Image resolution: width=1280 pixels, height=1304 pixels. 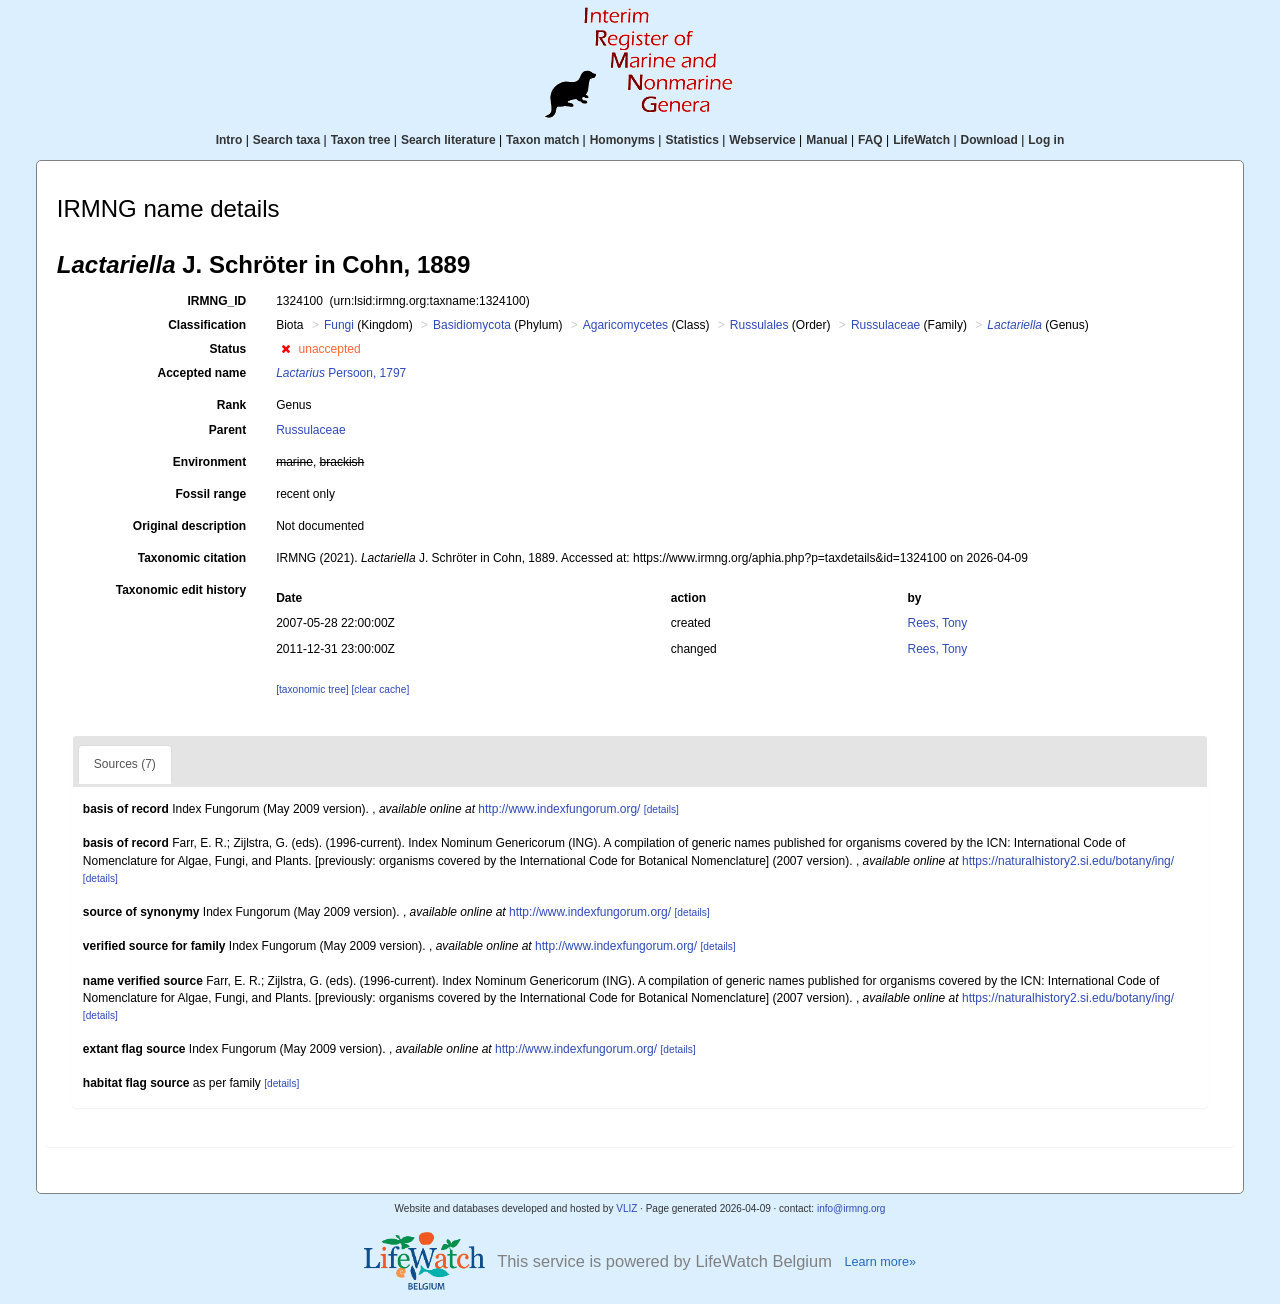 I want to click on Taxonomic edit history, so click(x=181, y=590).